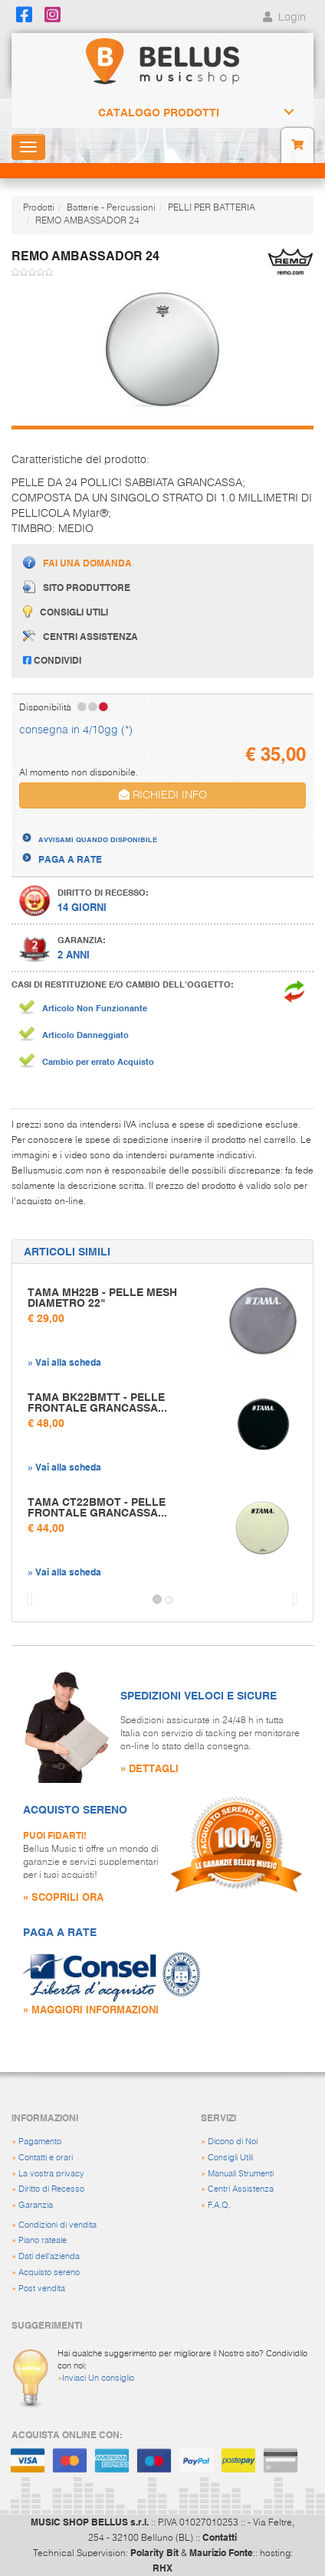  Describe the element at coordinates (158, 112) in the screenshot. I see `Catalogo Prodotti` at that location.